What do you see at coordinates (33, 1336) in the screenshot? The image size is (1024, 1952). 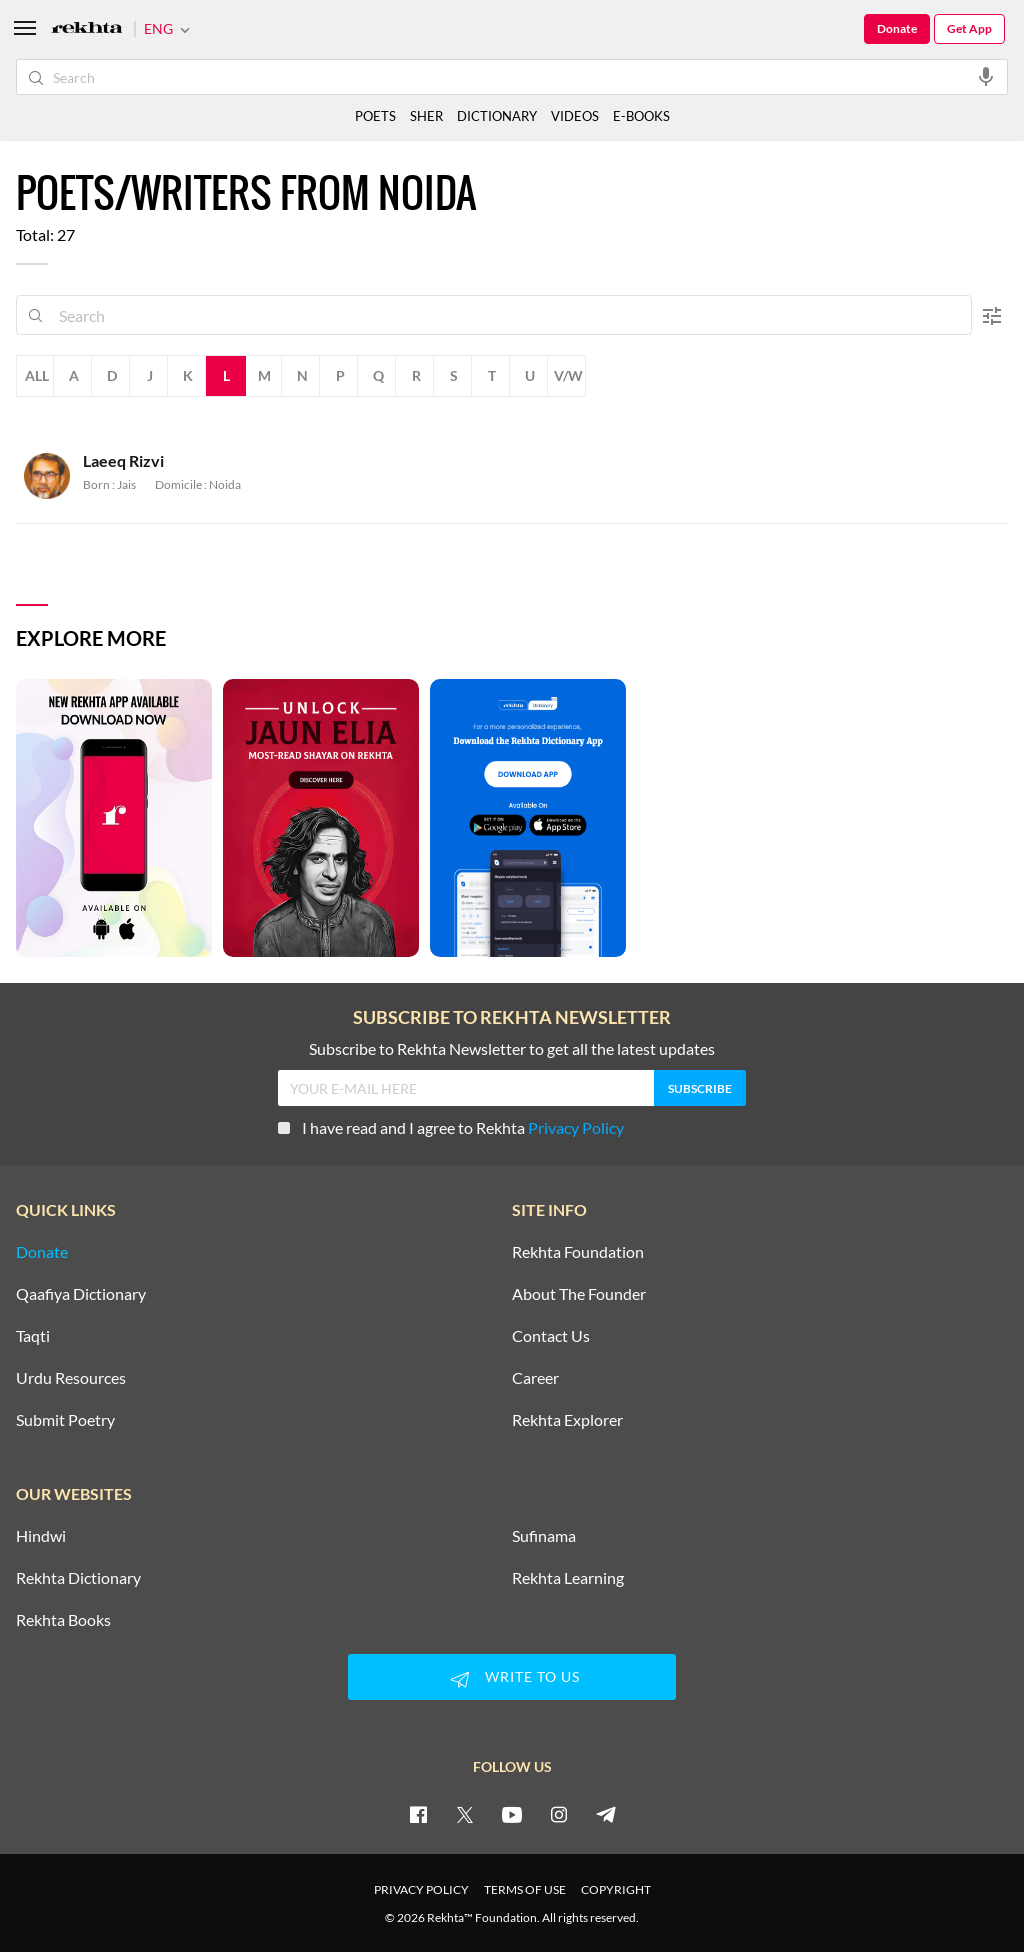 I see `Taqti` at bounding box center [33, 1336].